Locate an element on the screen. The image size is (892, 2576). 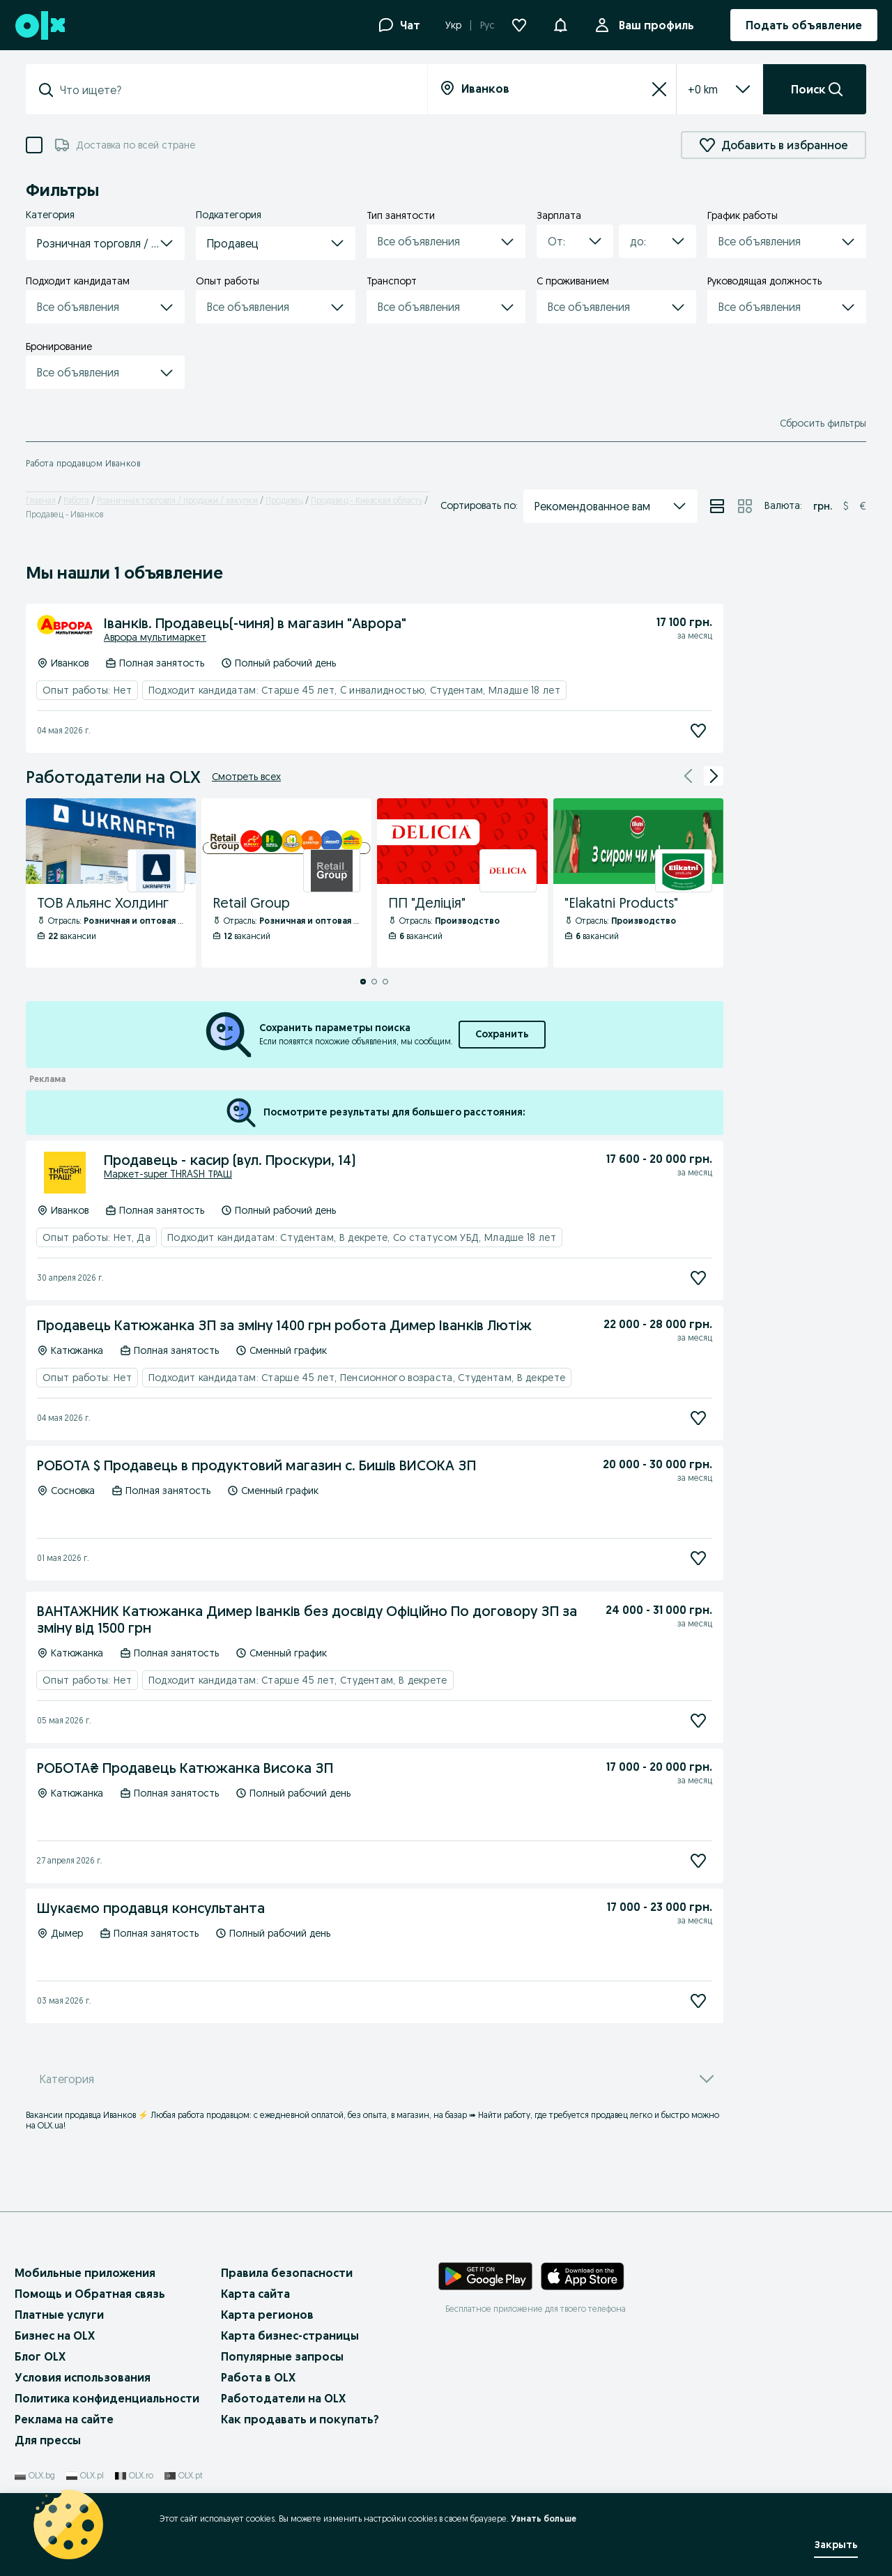
[Просмотр объявлений в режиме списка] is located at coordinates (717, 506).